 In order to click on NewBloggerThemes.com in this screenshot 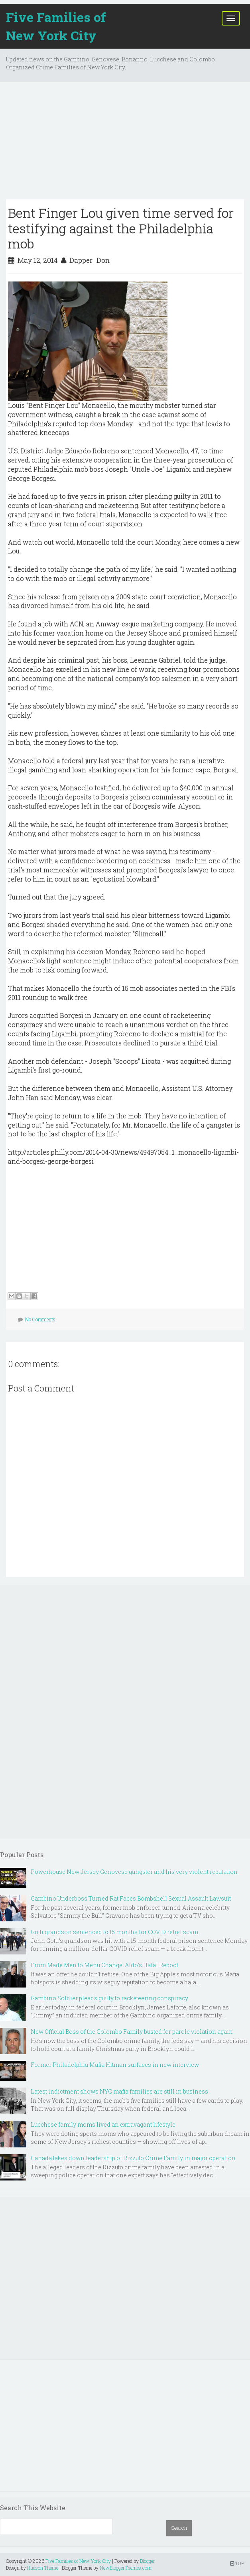, I will do `click(126, 2567)`.